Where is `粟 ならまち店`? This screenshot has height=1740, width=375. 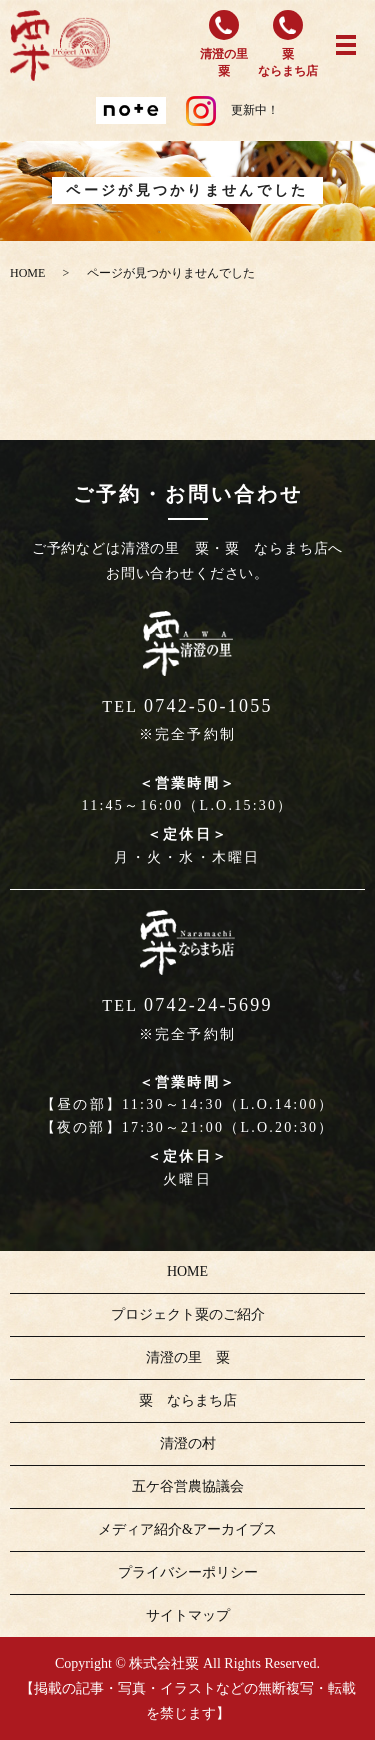 粟 ならまち店 is located at coordinates (188, 1400).